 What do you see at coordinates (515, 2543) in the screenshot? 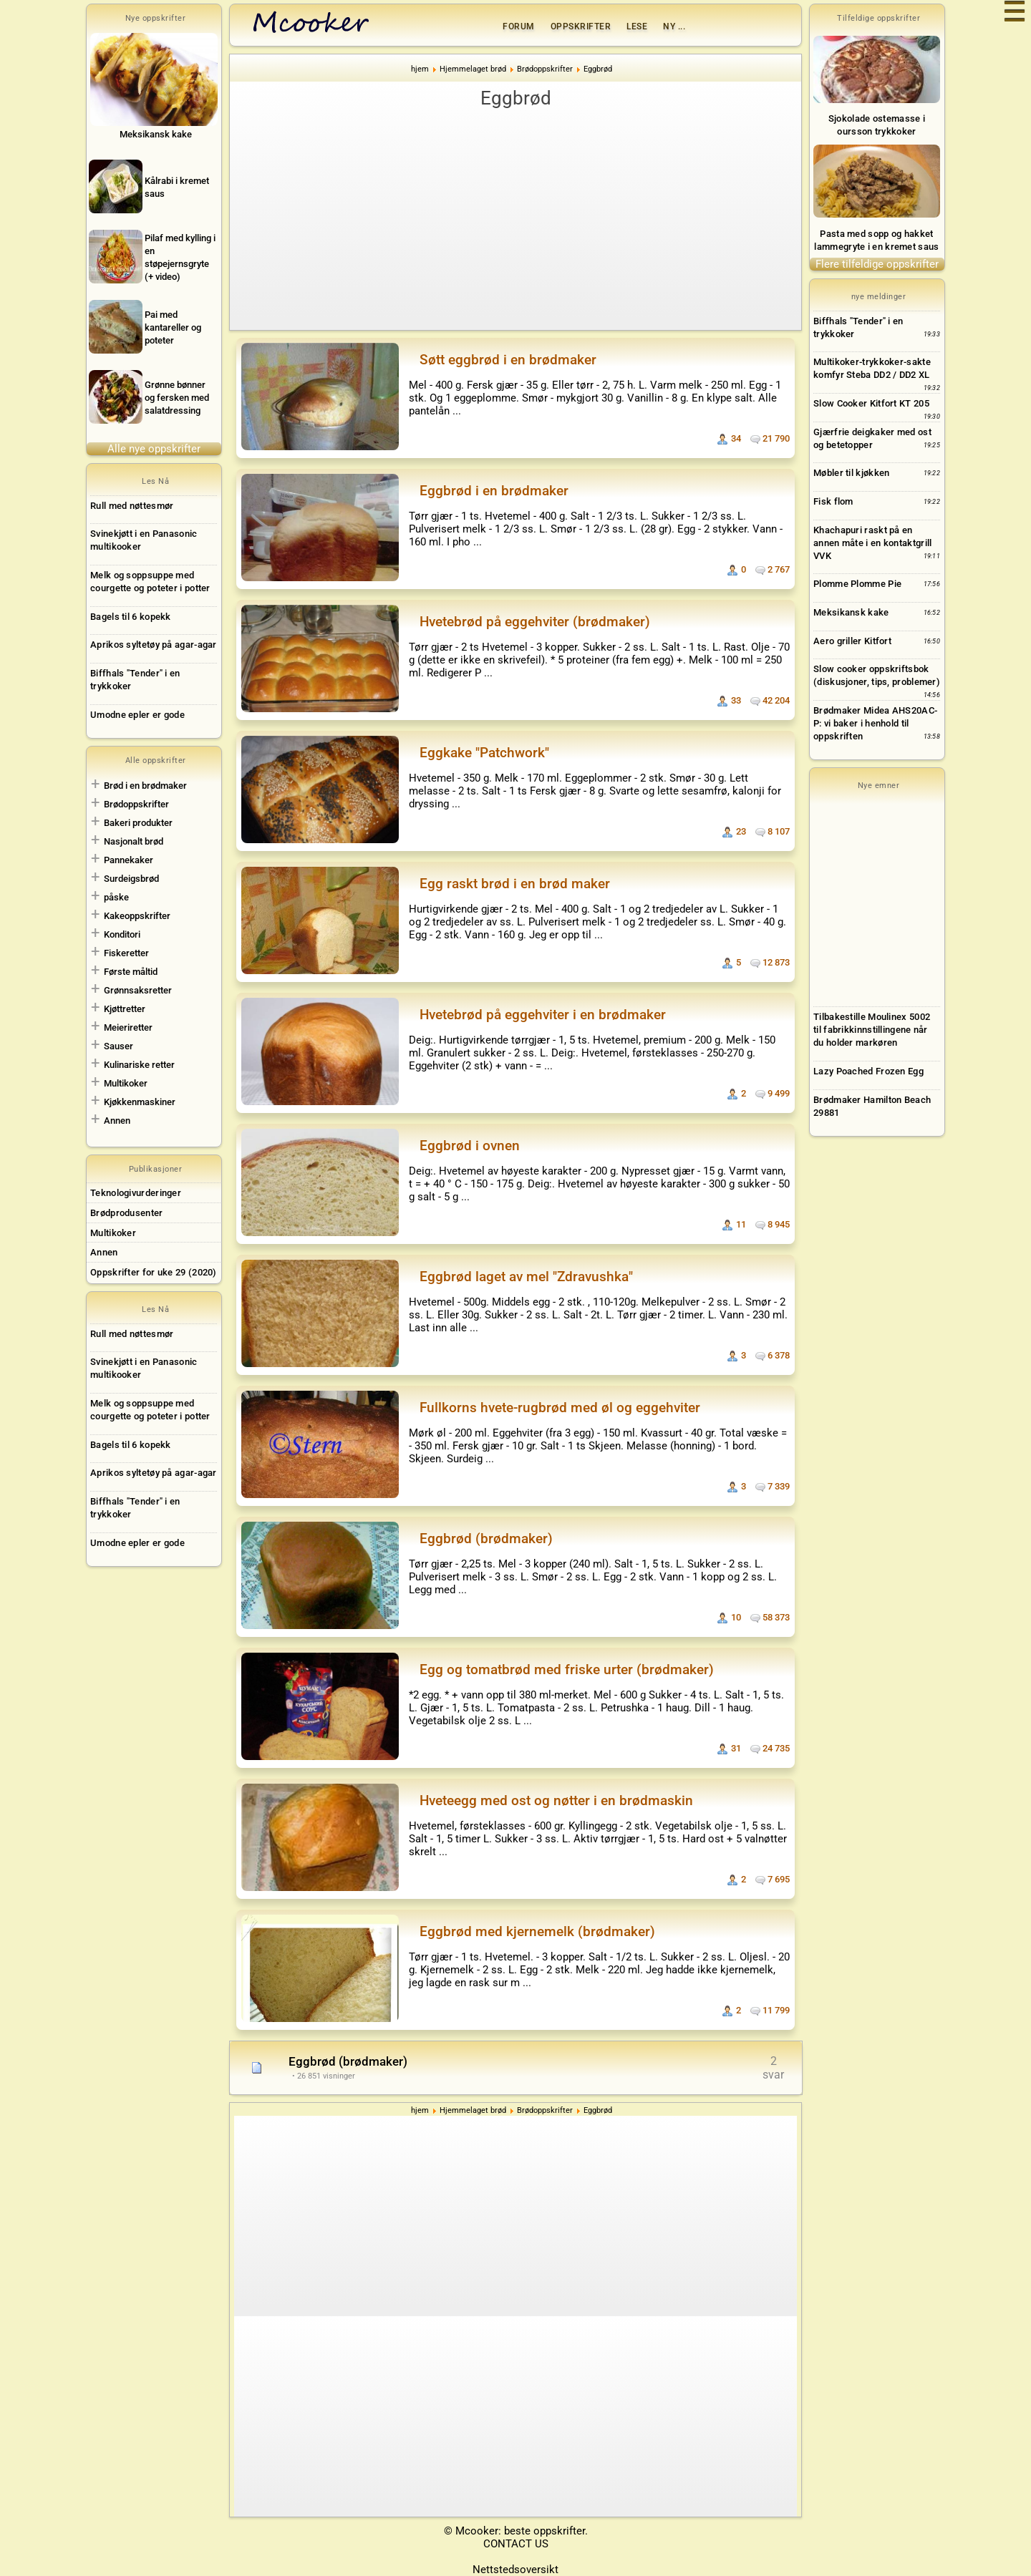
I see `CONTACT US` at bounding box center [515, 2543].